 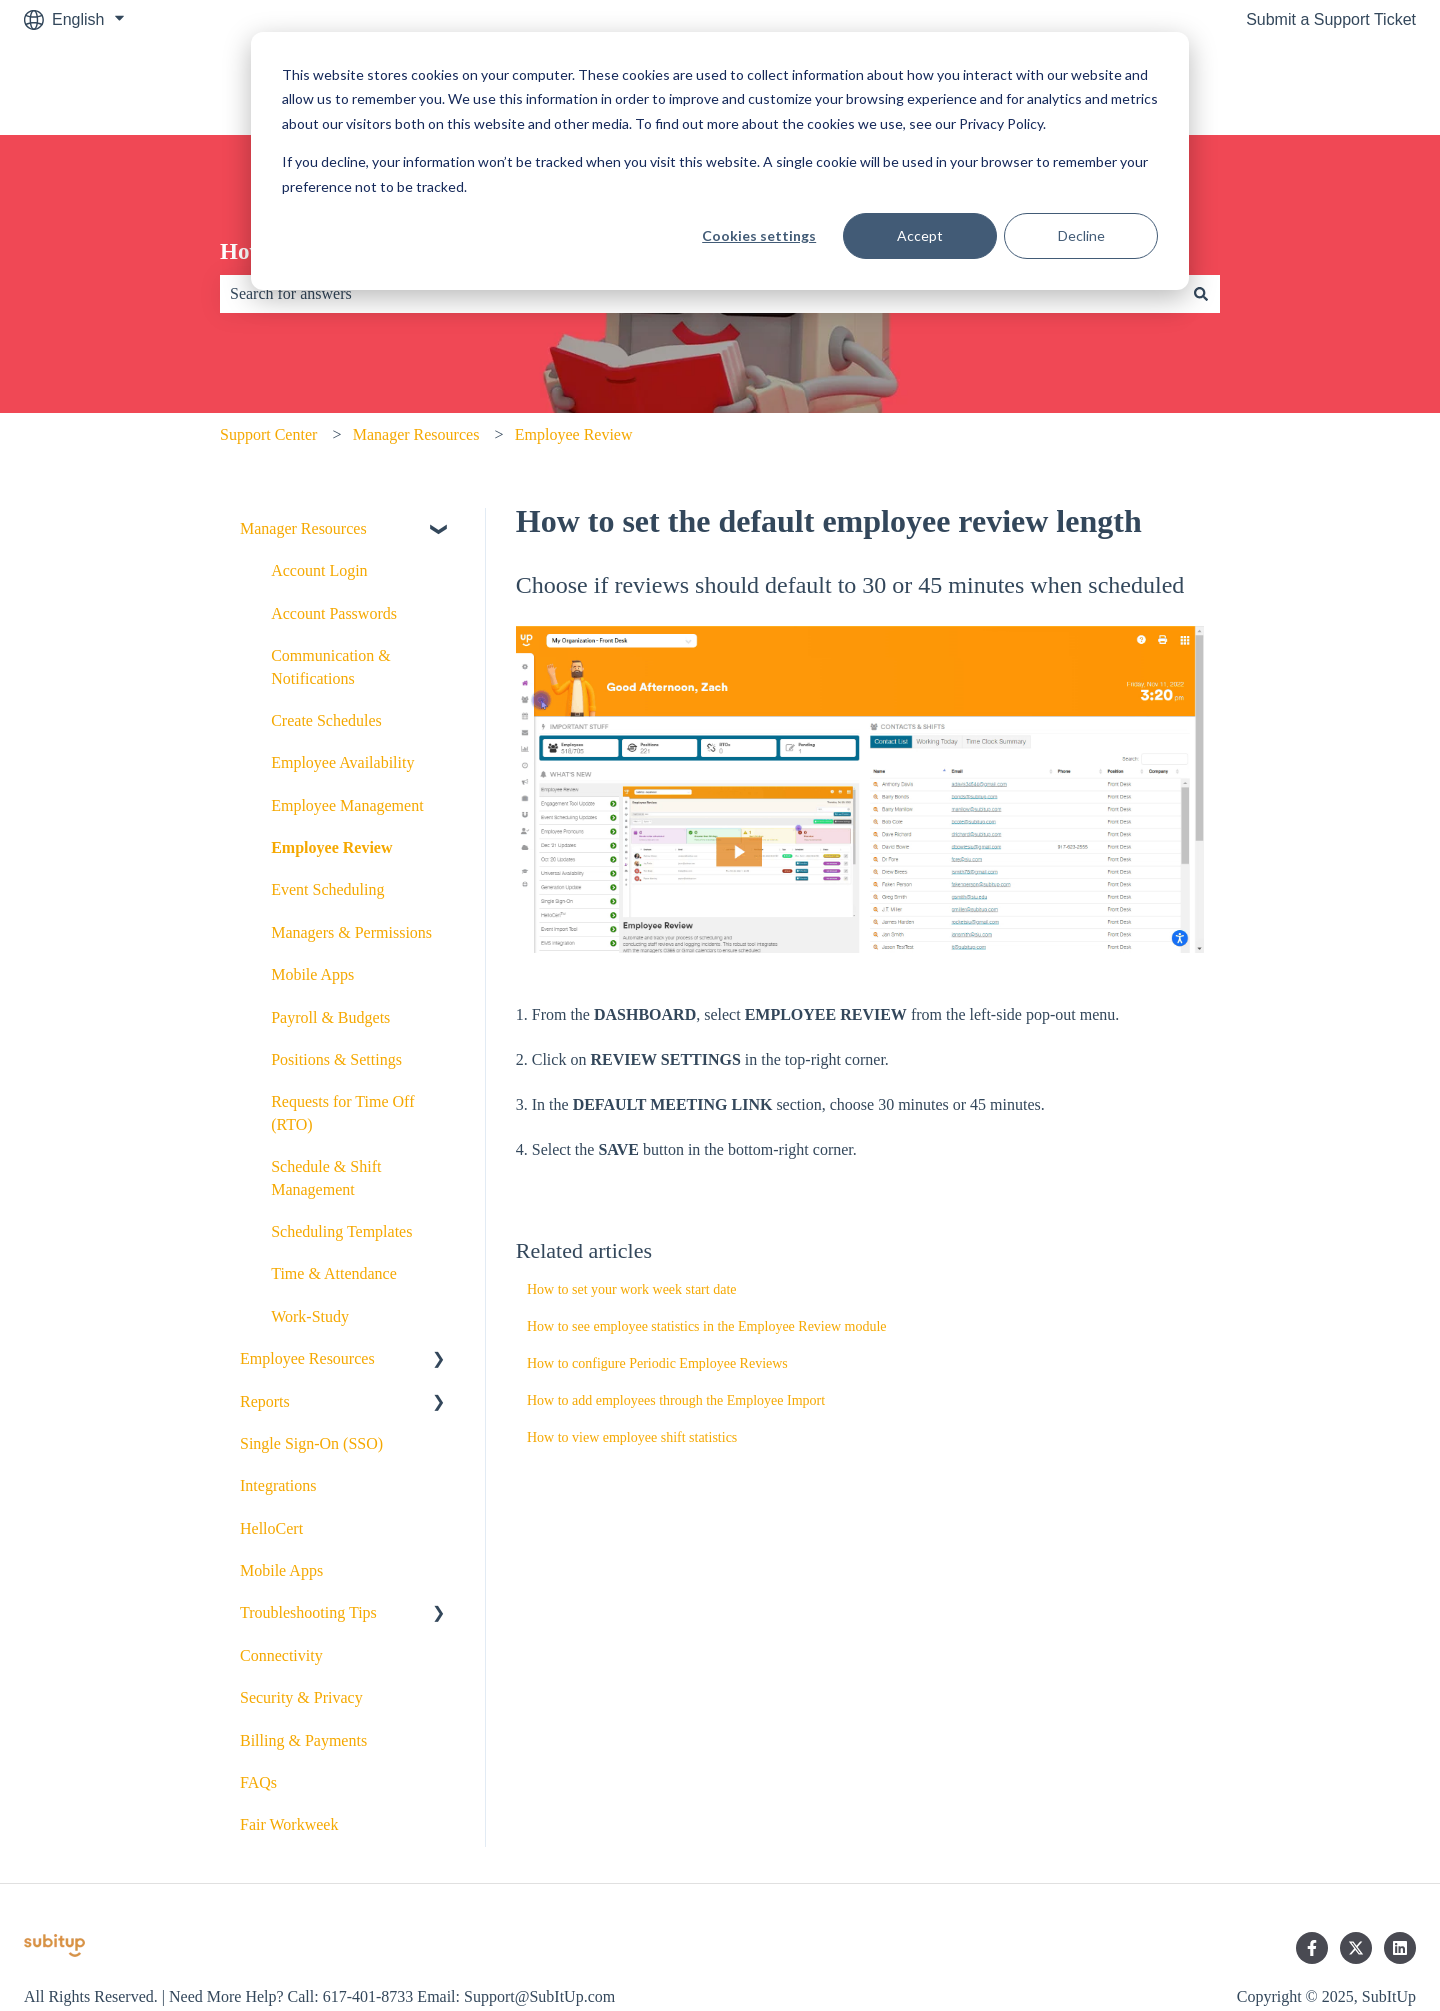 I want to click on Submit a Support Ticket, so click(x=1331, y=19).